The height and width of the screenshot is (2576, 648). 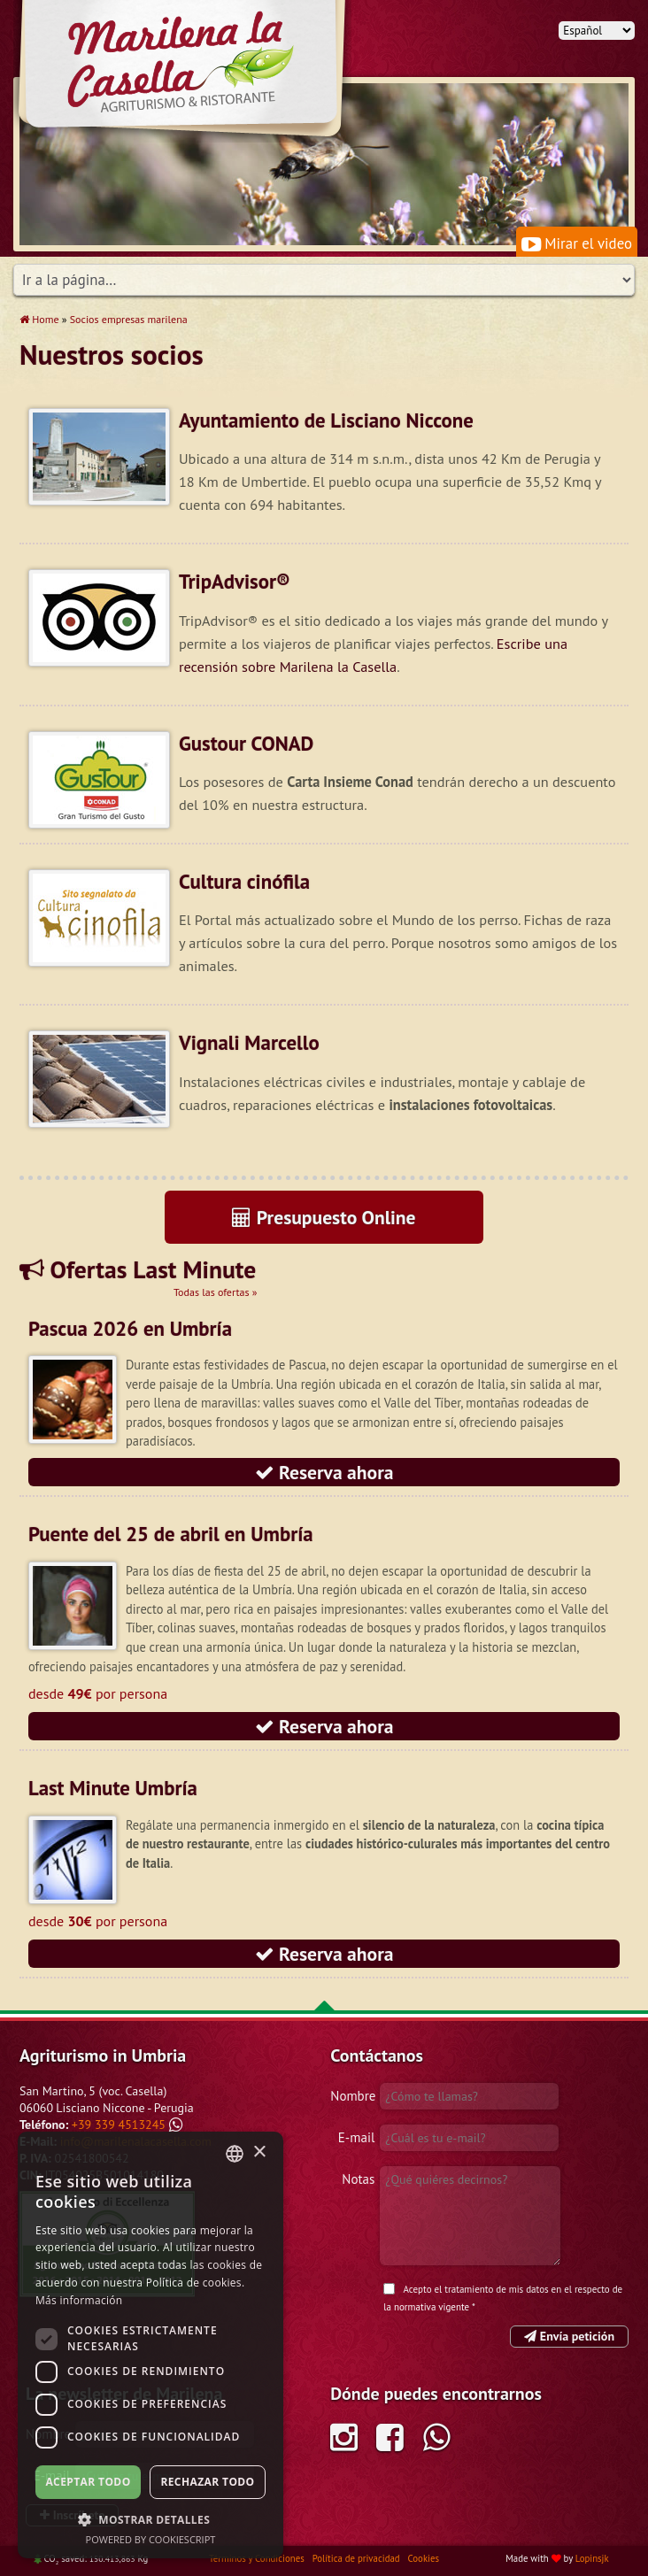 I want to click on Rechazar todo [button], so click(x=207, y=2481).